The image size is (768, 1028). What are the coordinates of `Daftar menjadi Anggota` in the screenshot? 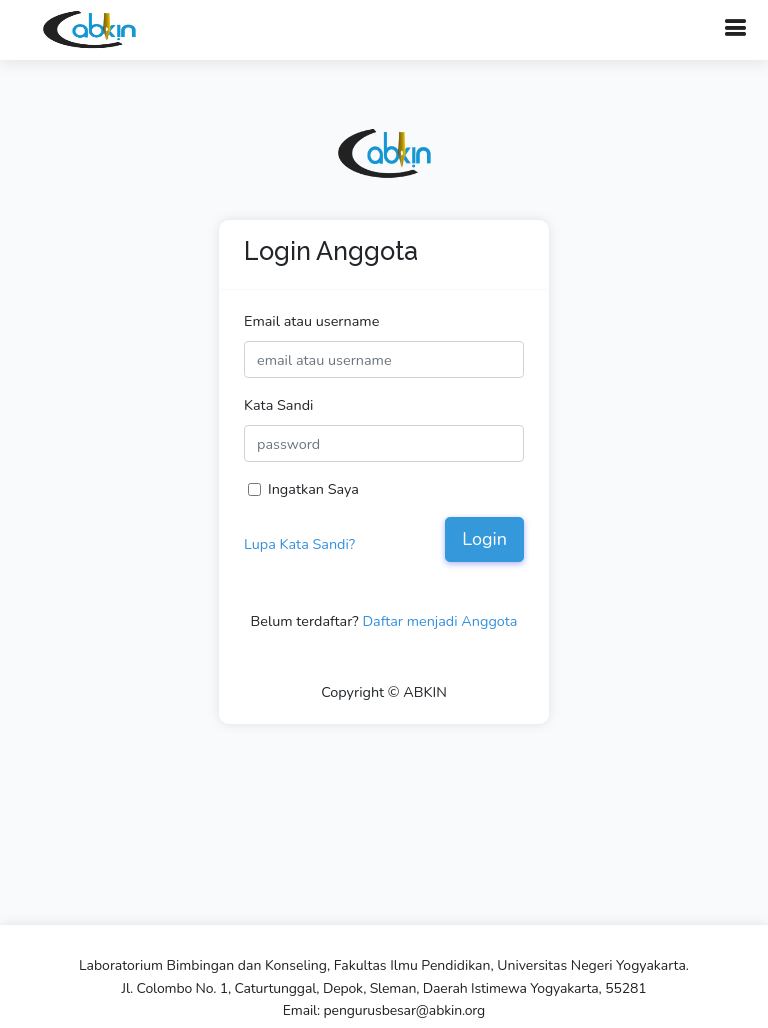 It's located at (439, 621).